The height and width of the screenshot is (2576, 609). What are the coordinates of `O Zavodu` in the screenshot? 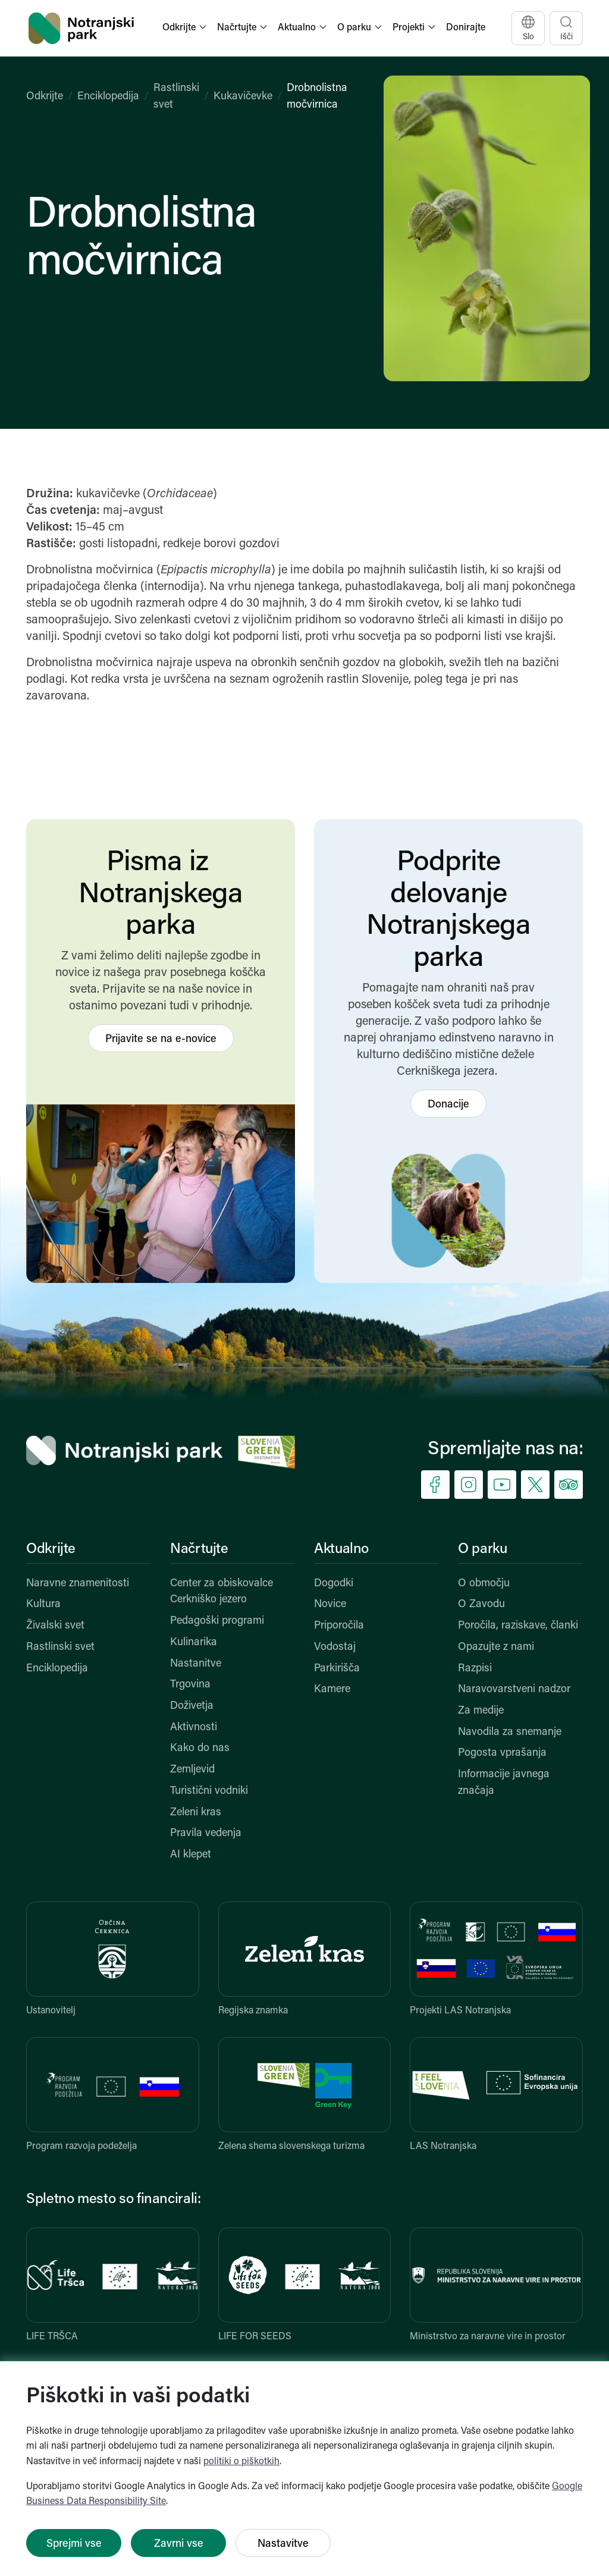 It's located at (481, 1604).